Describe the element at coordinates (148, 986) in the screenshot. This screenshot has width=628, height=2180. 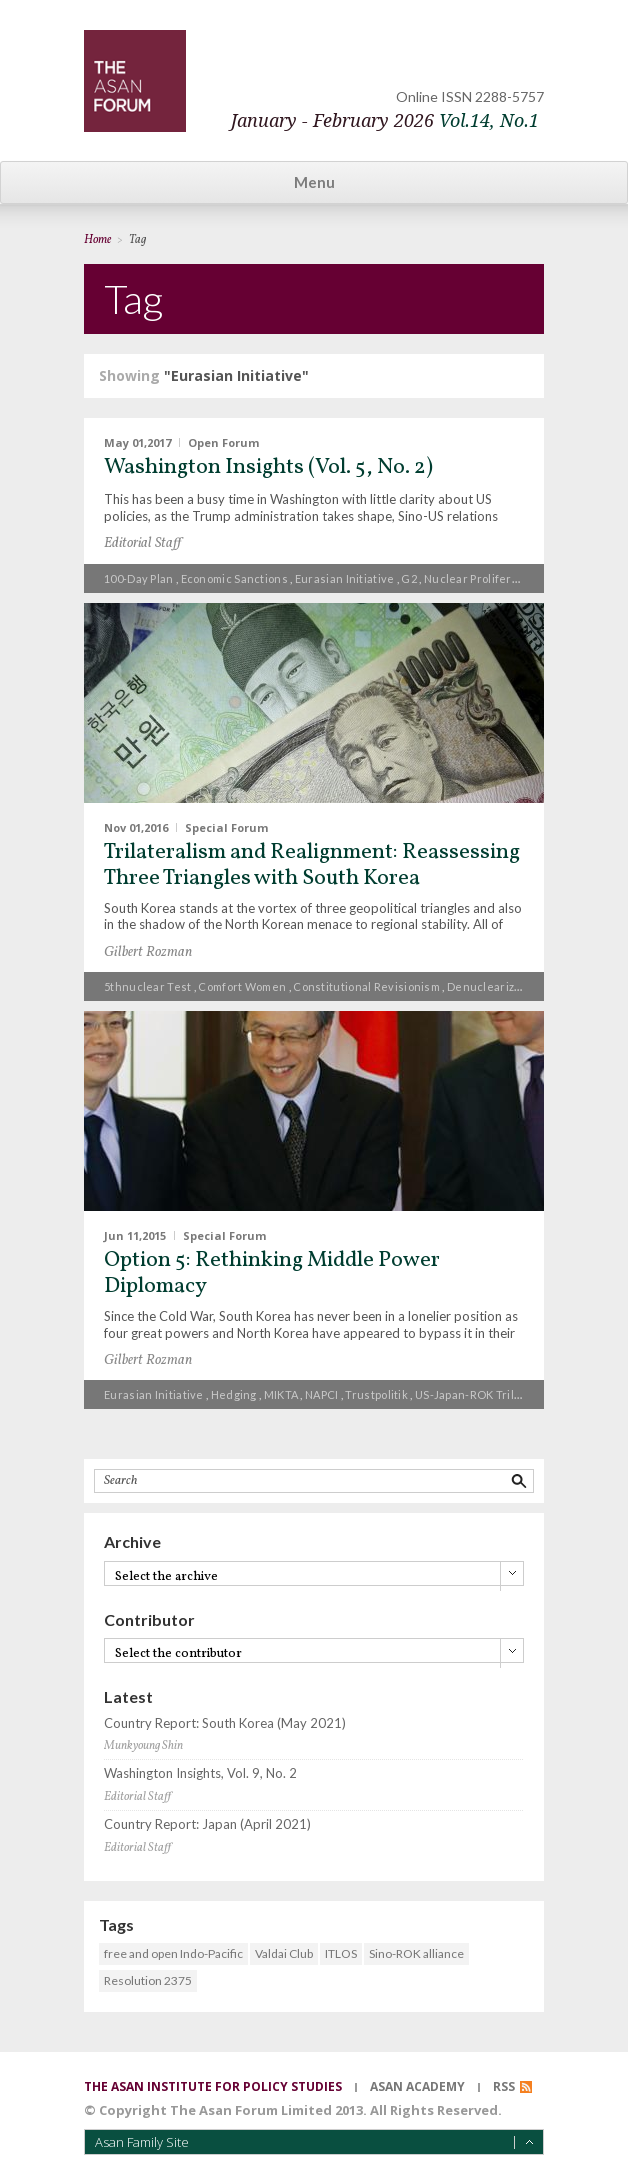
I see `5thnuclear test` at that location.